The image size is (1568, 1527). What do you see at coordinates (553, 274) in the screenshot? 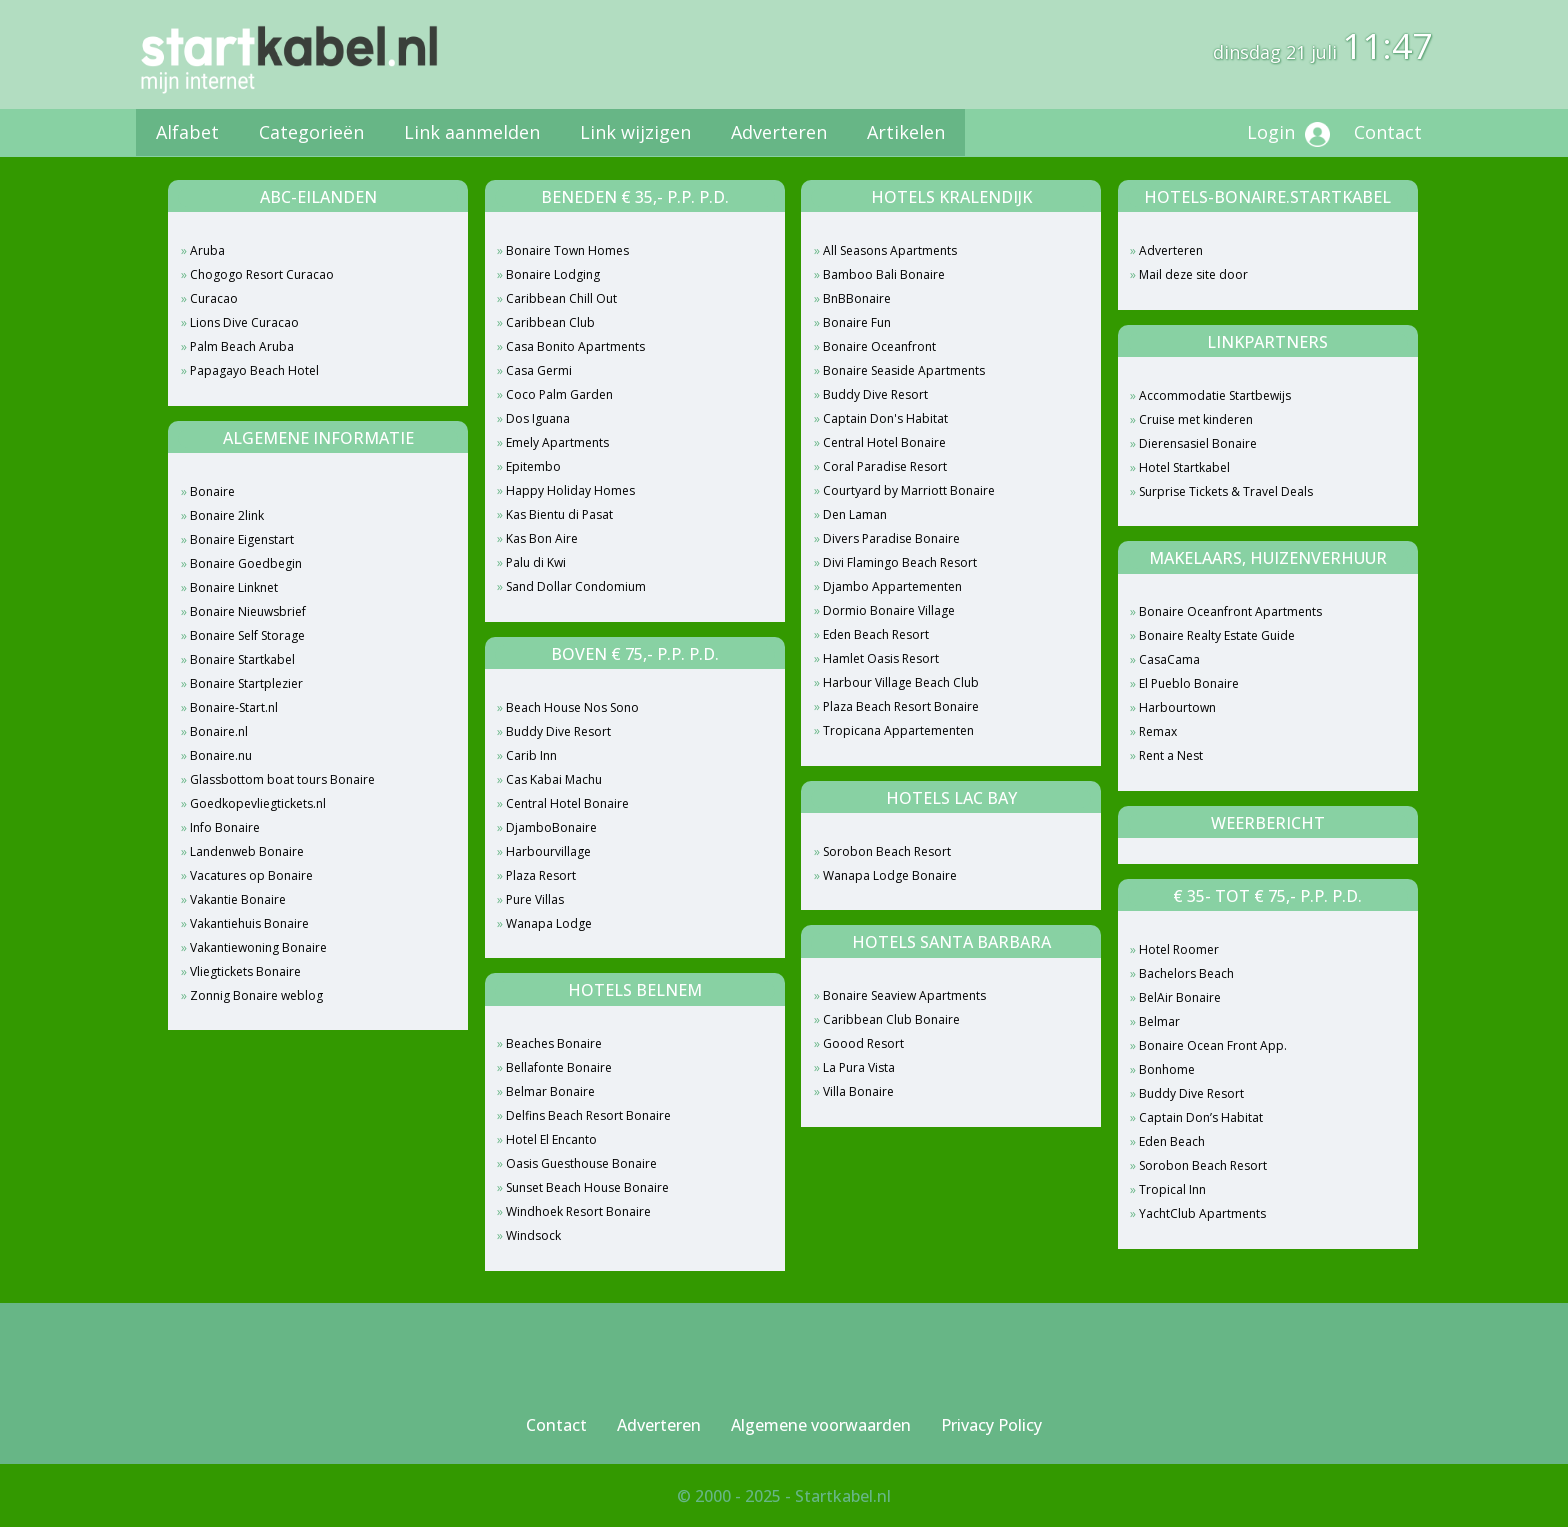
I see `Bonaire Lodging` at bounding box center [553, 274].